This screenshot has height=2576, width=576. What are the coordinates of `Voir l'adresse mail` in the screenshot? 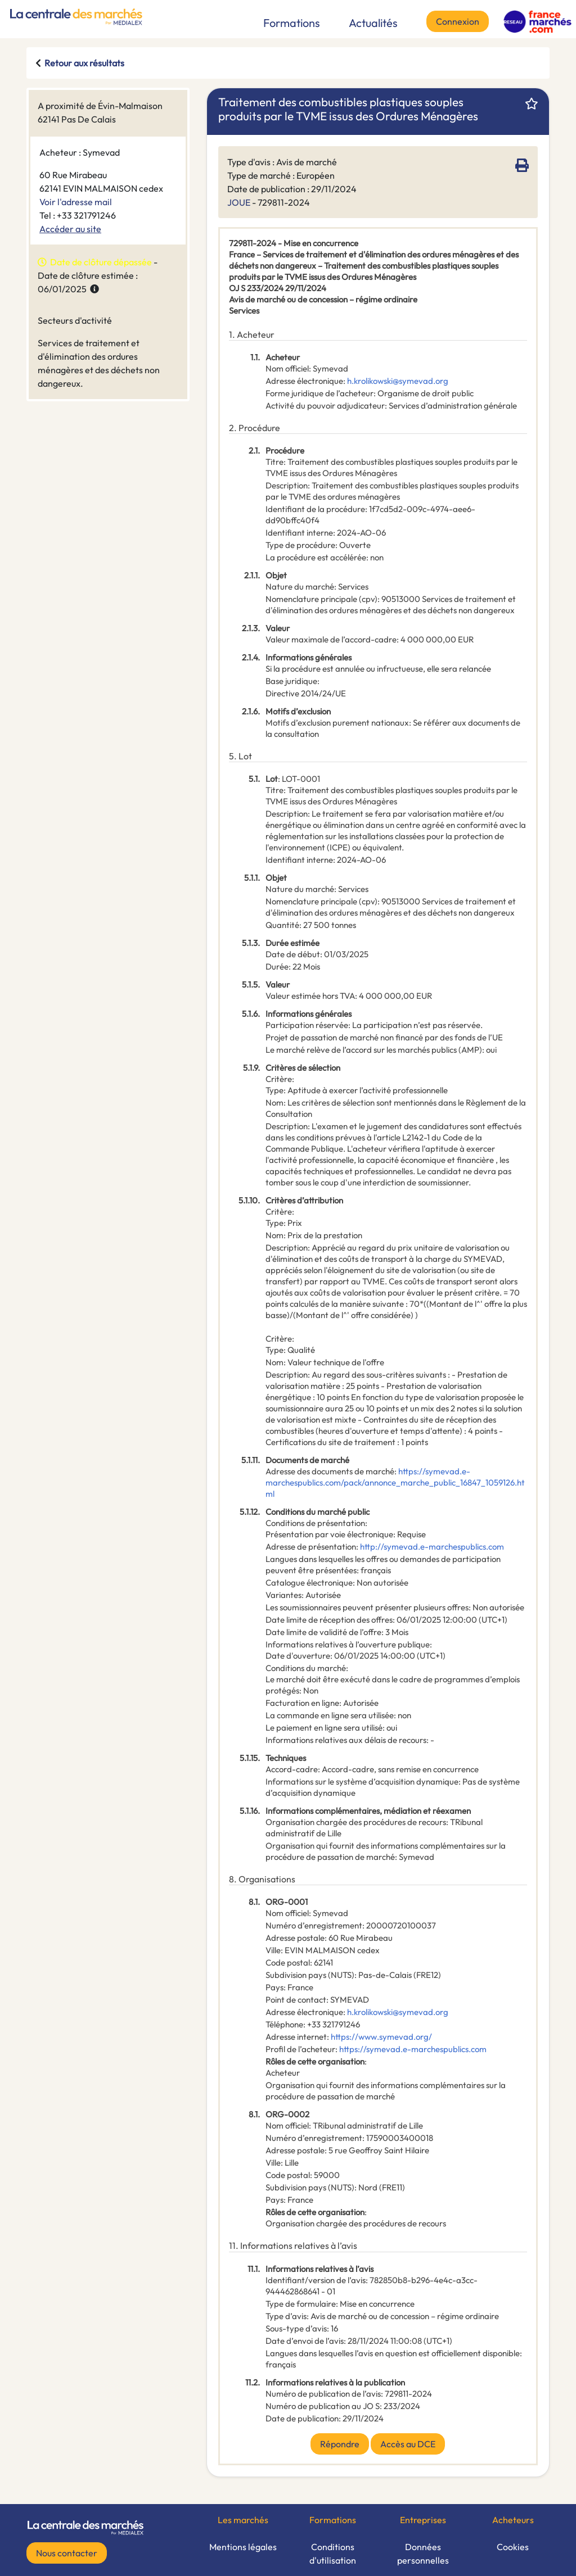 It's located at (75, 201).